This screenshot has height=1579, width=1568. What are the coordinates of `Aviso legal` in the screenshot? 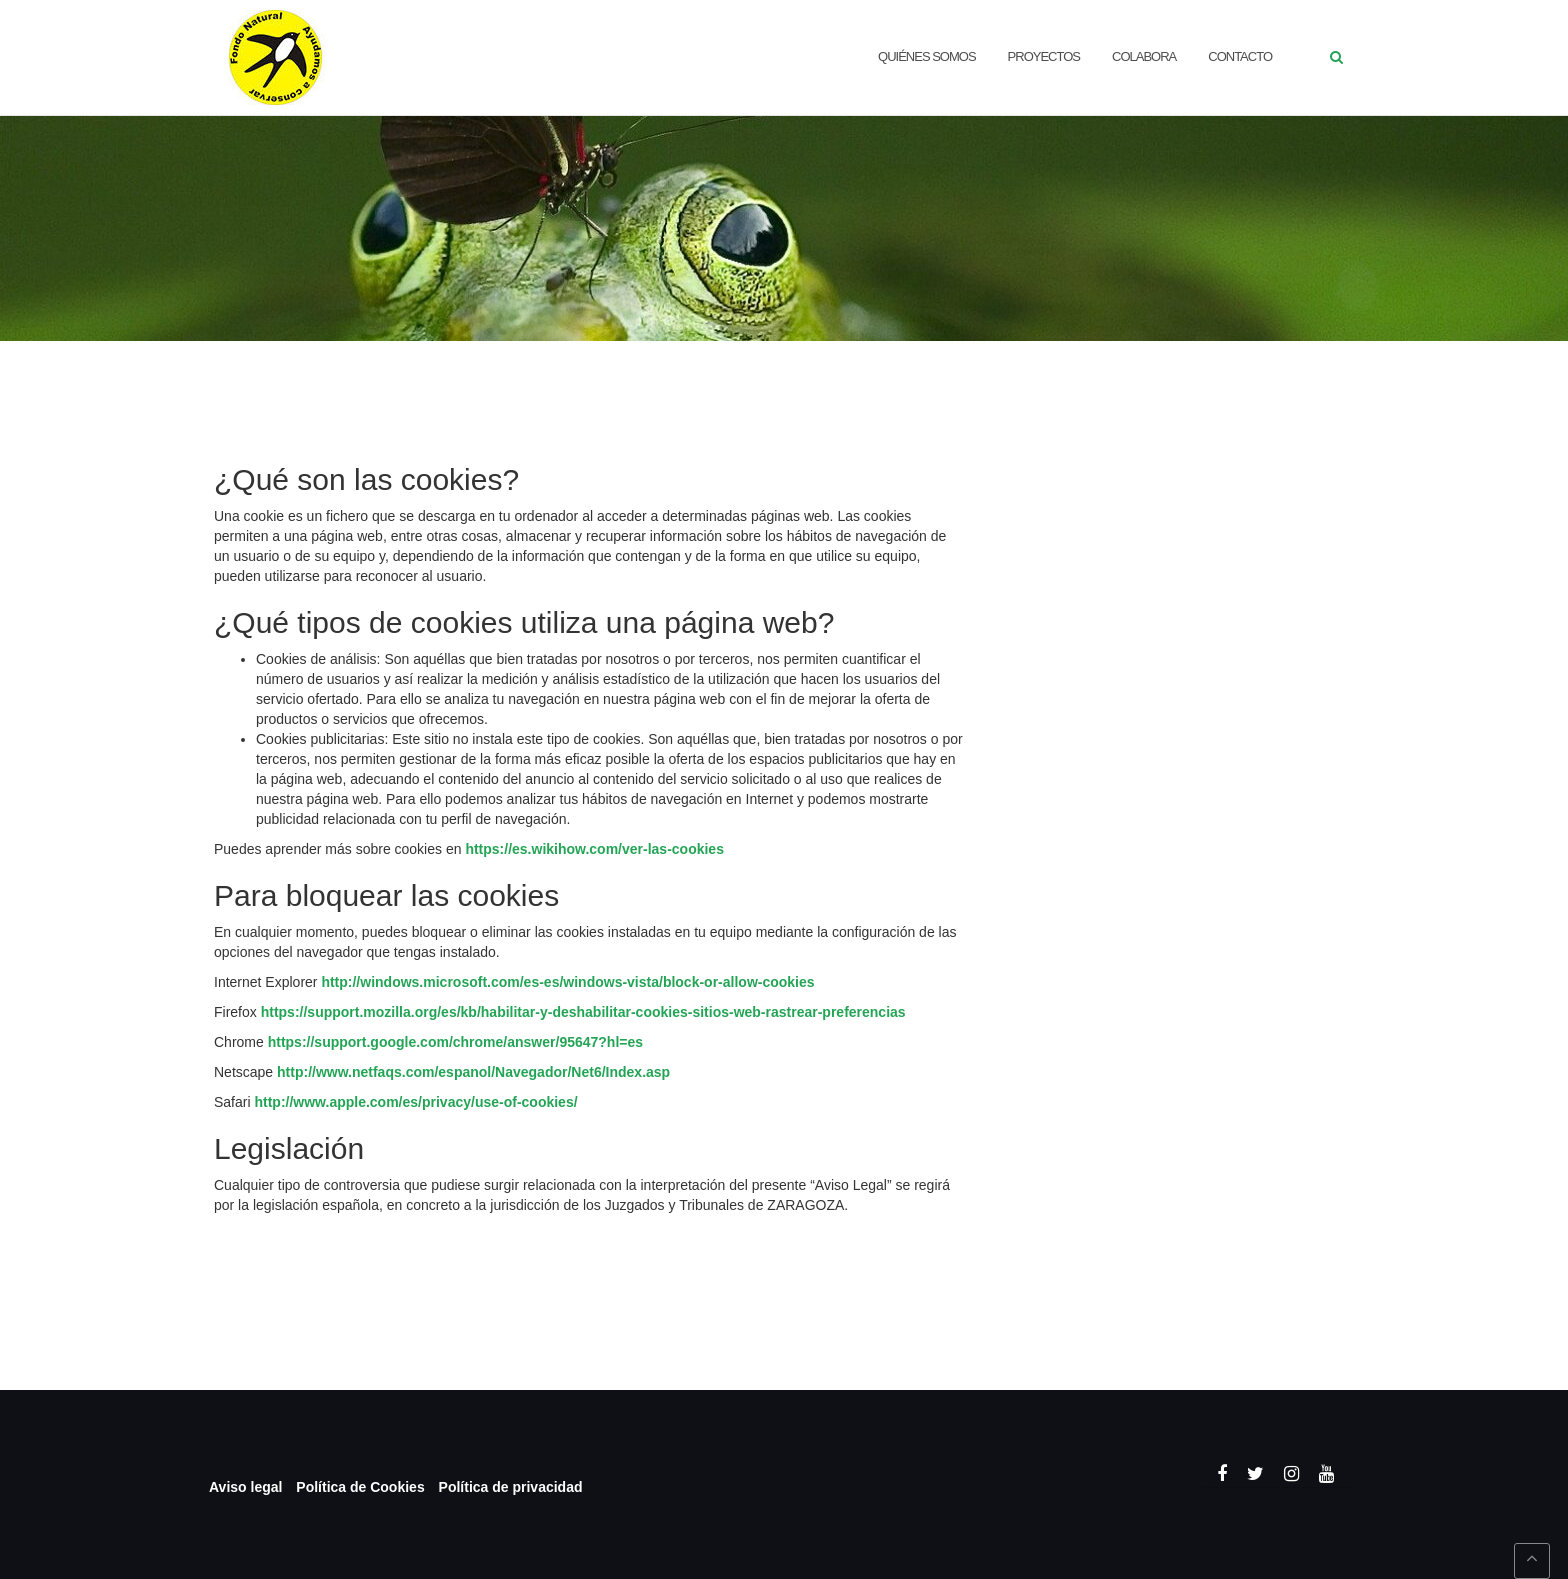 It's located at (245, 1487).